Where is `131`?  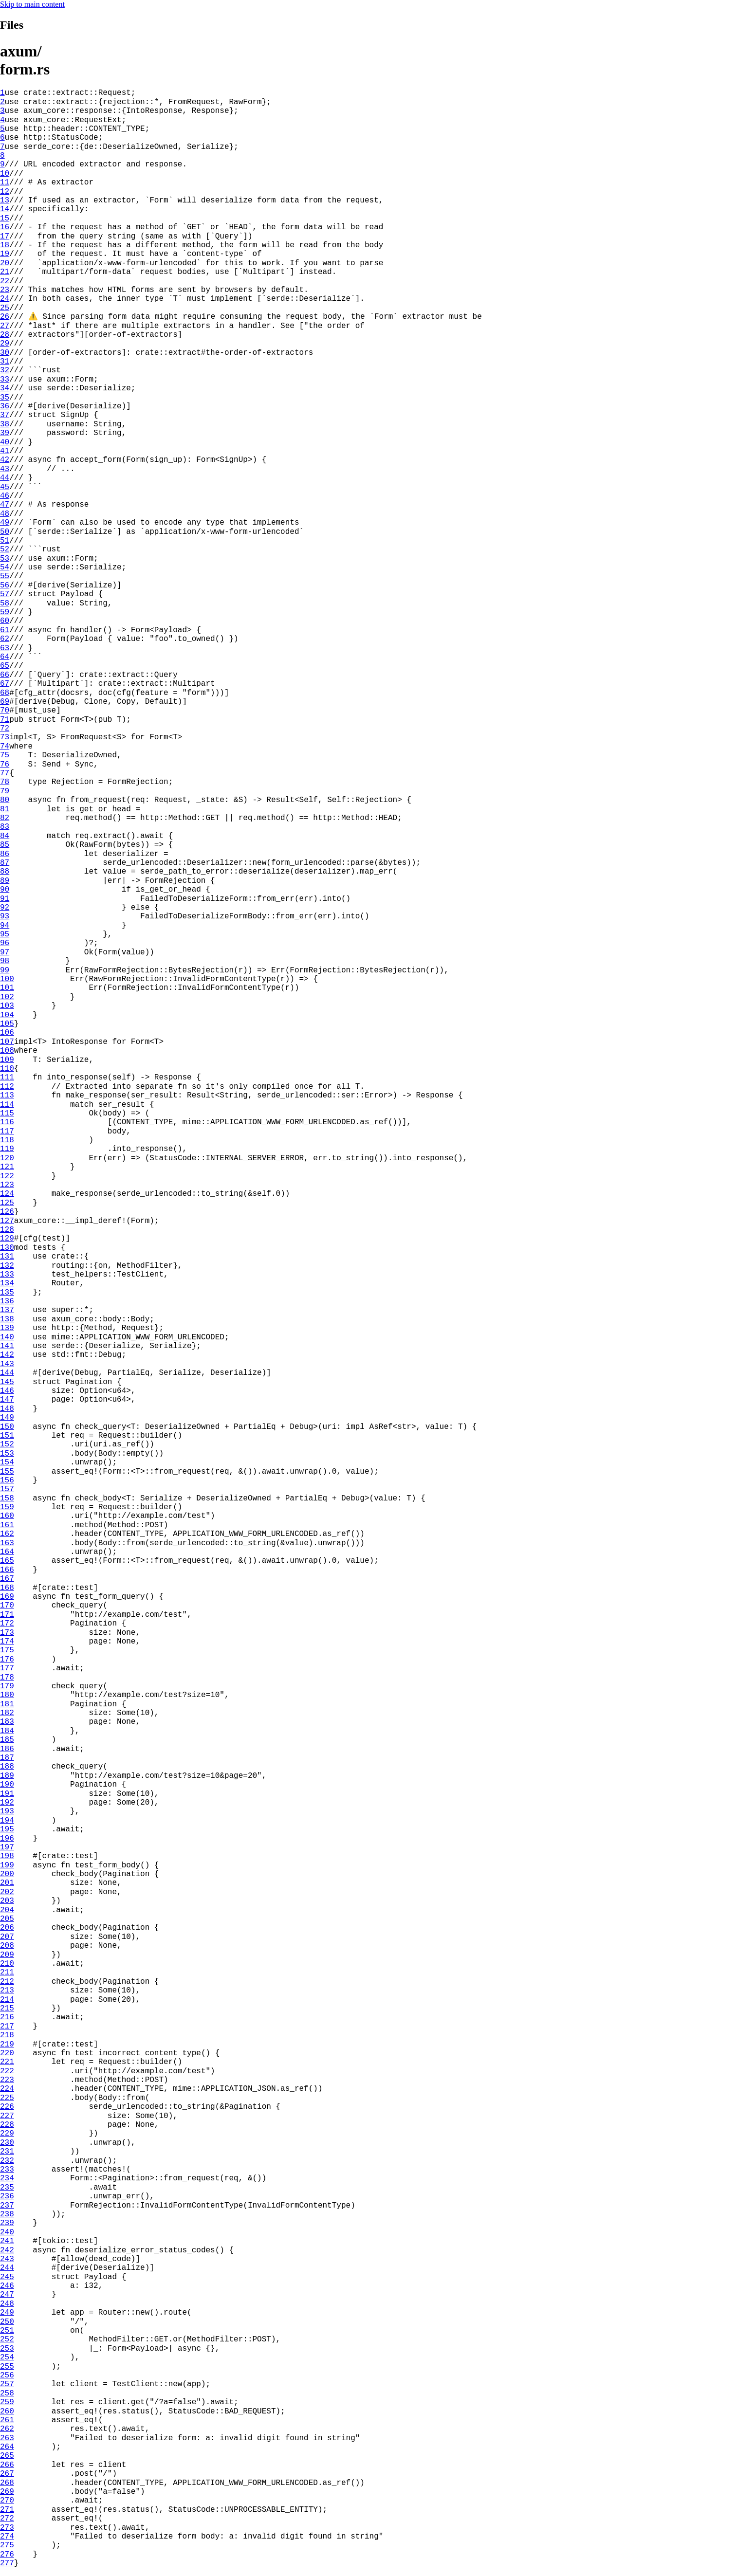 131 is located at coordinates (7, 1256).